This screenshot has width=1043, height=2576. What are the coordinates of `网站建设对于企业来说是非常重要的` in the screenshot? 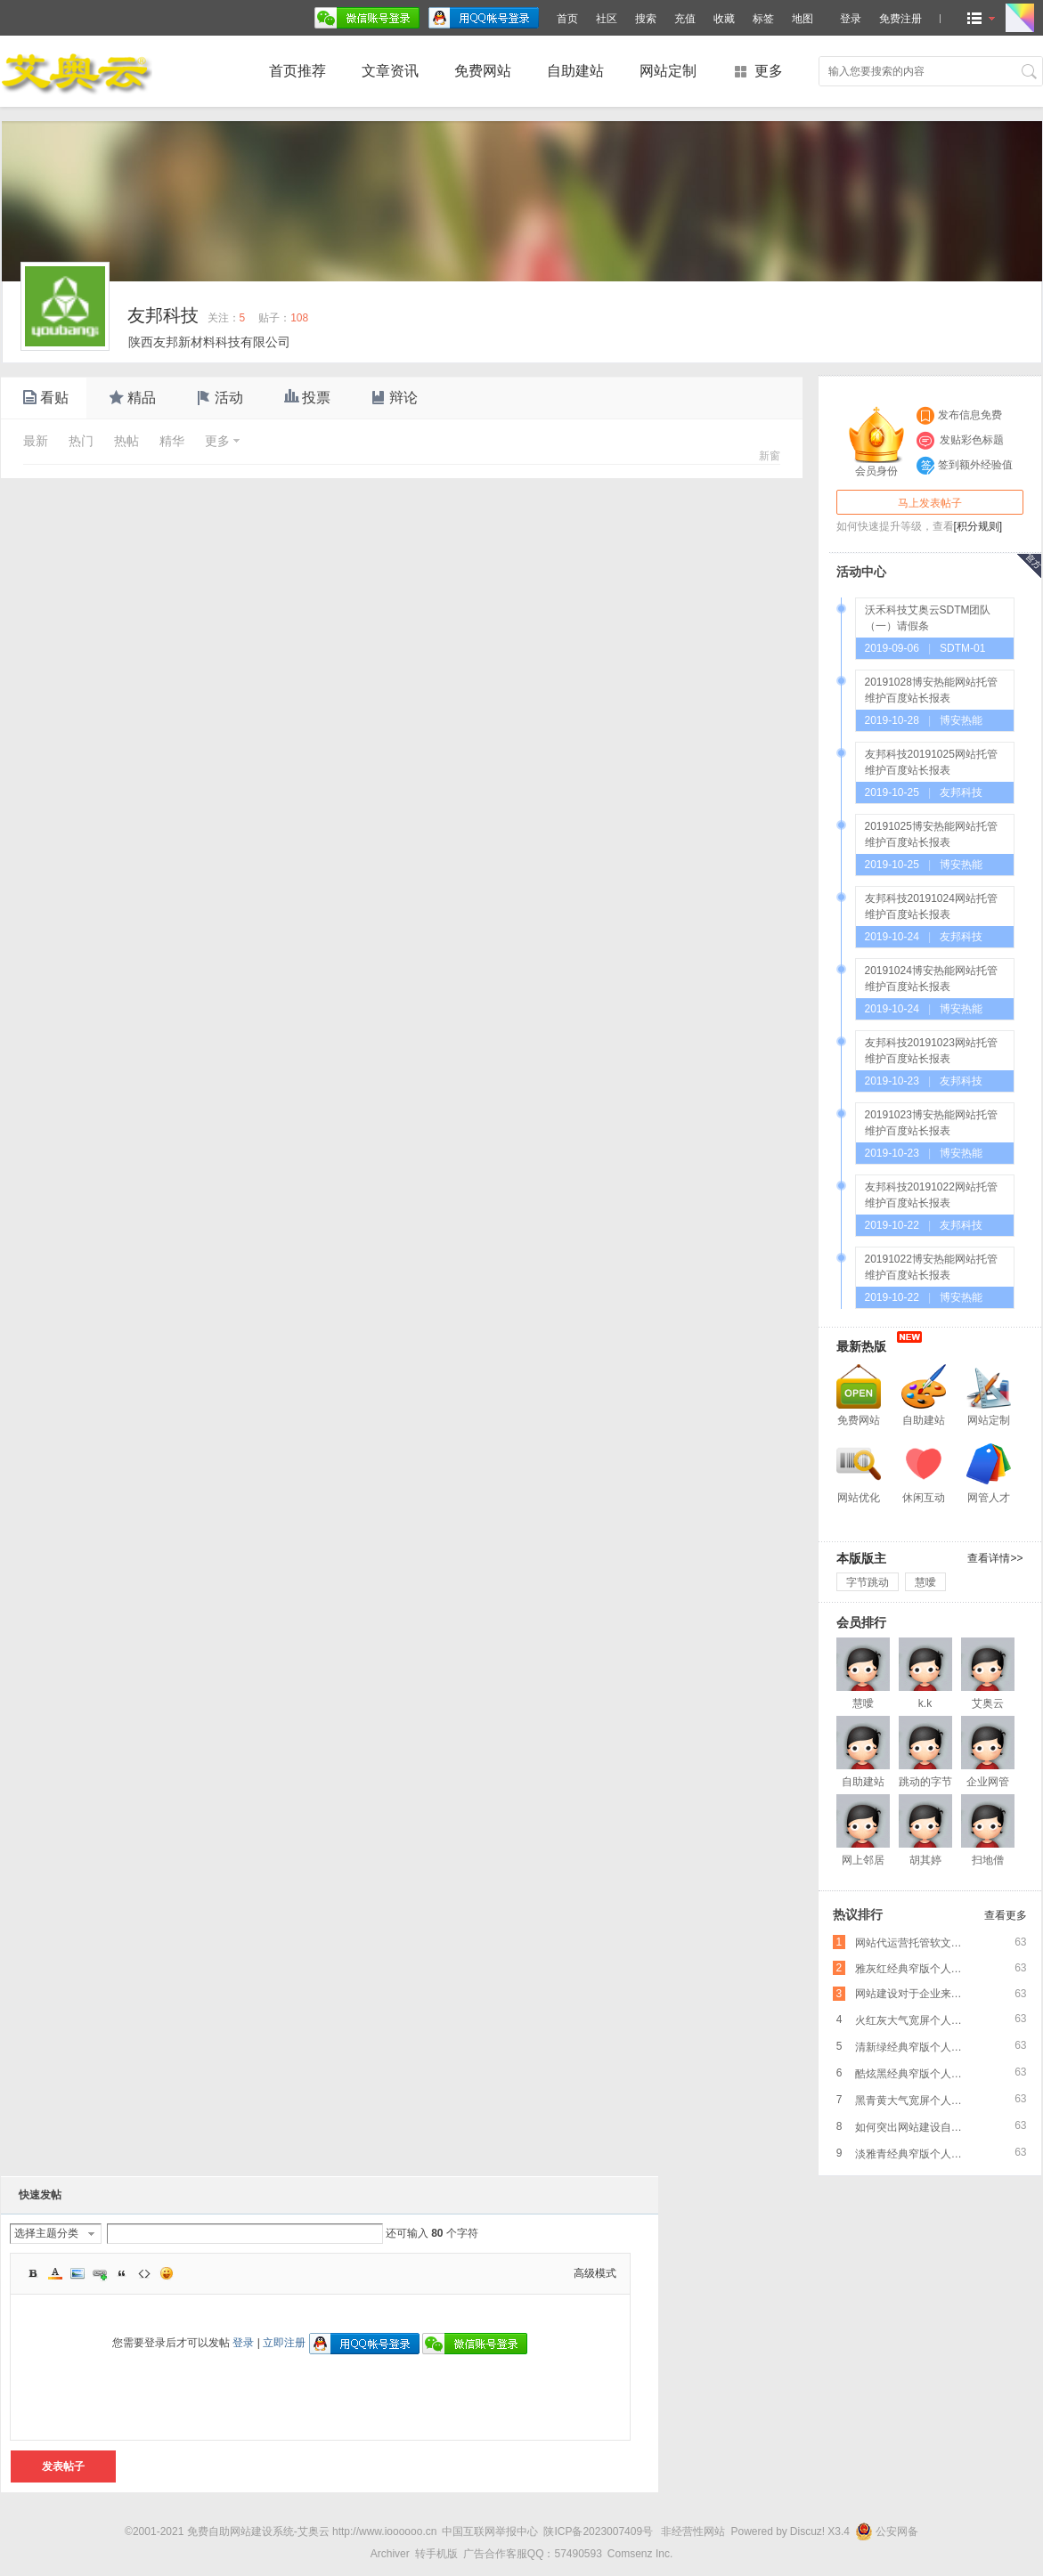 It's located at (913, 1993).